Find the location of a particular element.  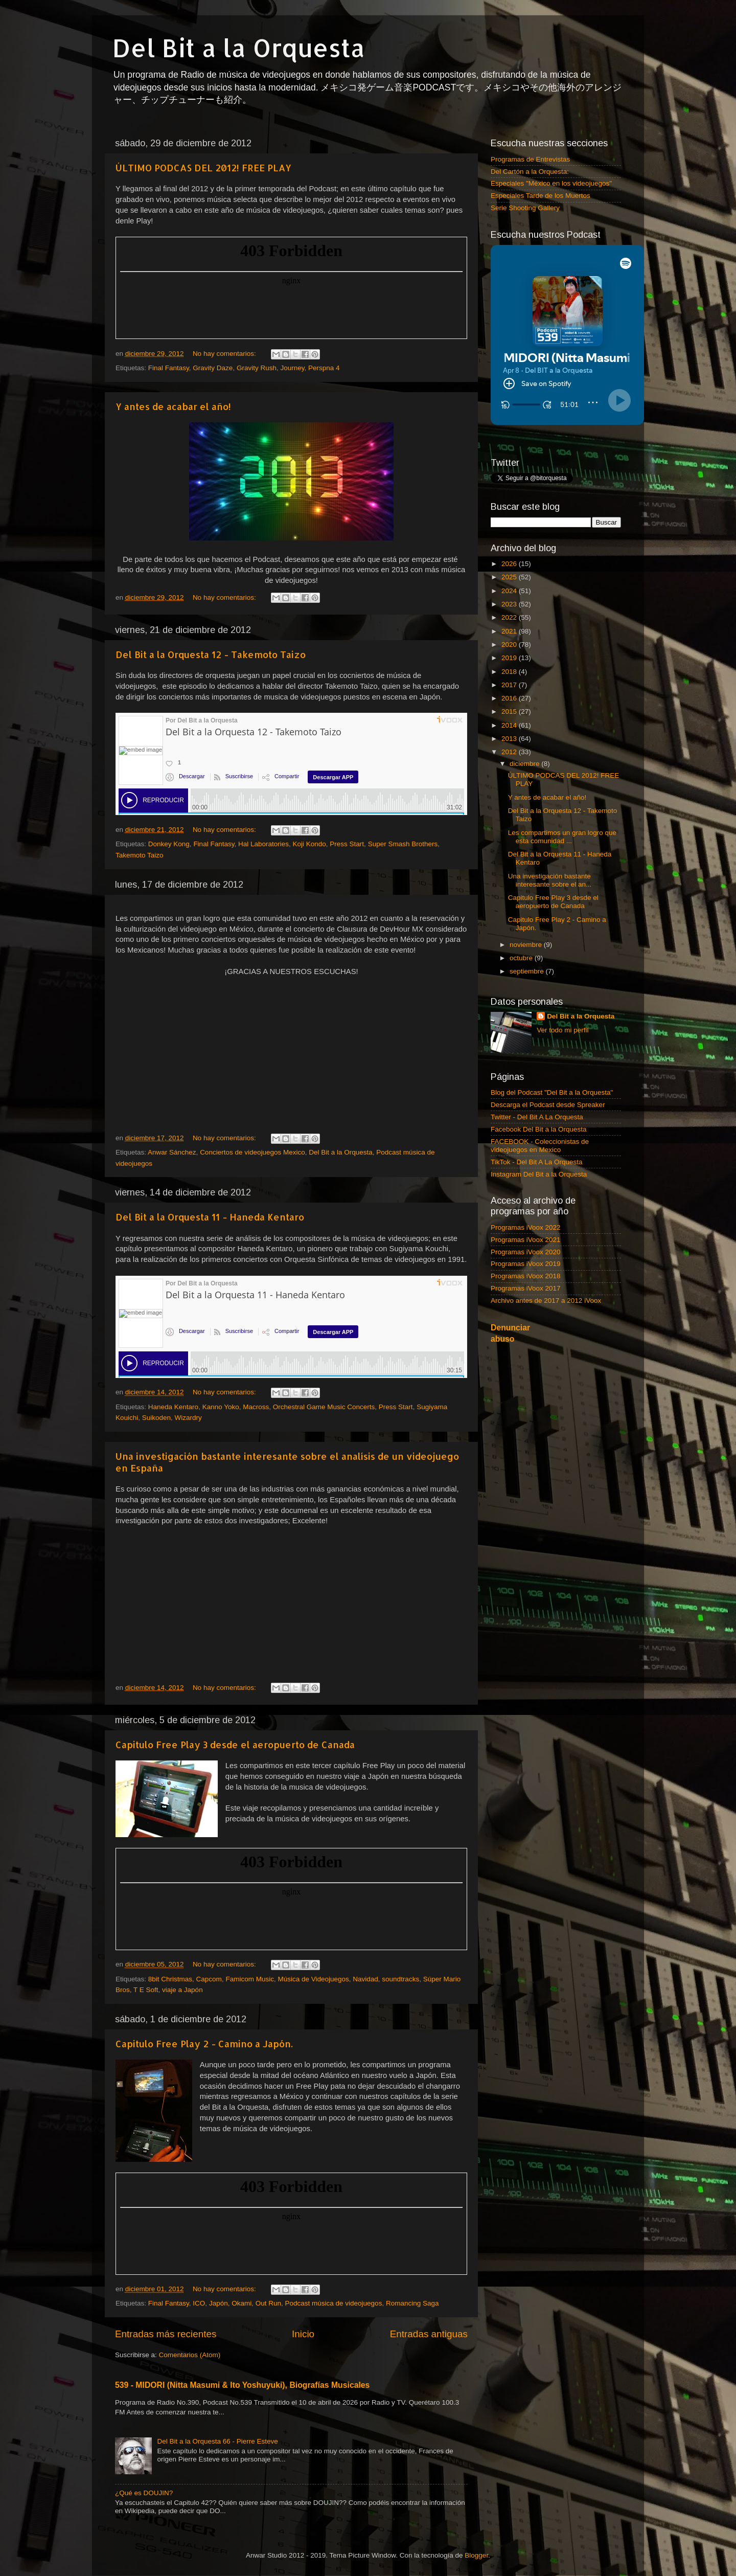

Gravity Rush is located at coordinates (257, 368).